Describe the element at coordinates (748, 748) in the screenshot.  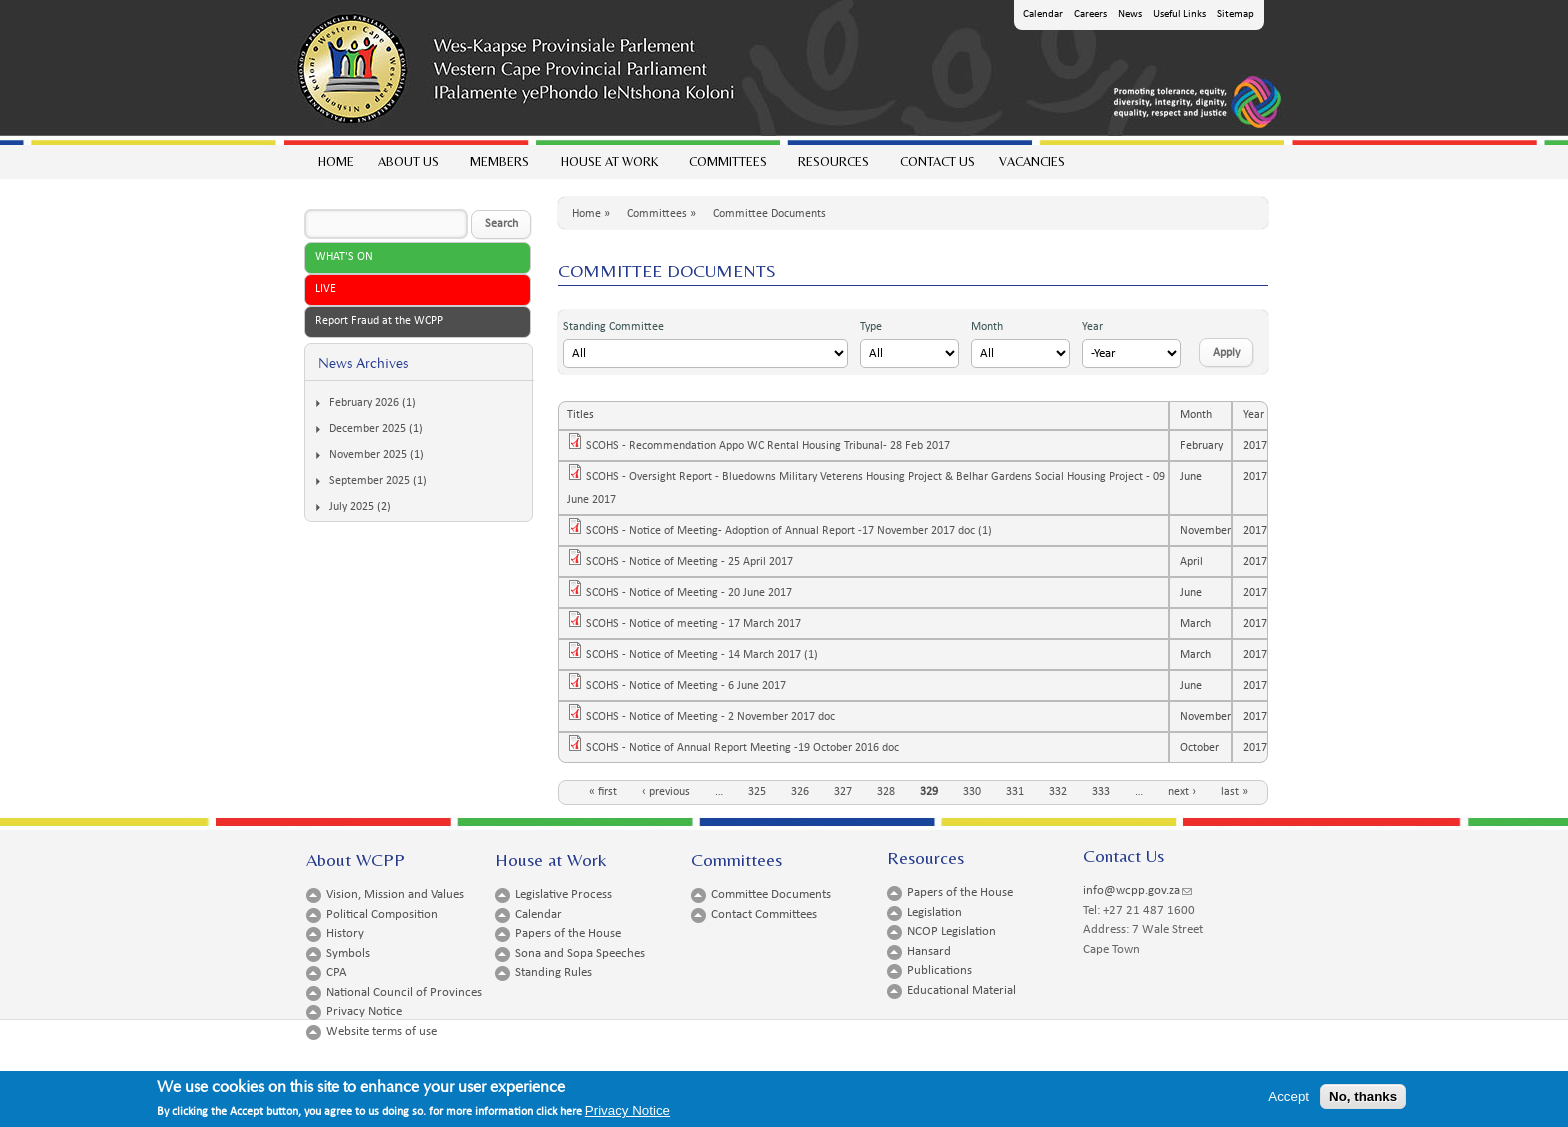
I see `SCOHS - Notice of Annual Report Meeting -19 October 2016 doc` at that location.